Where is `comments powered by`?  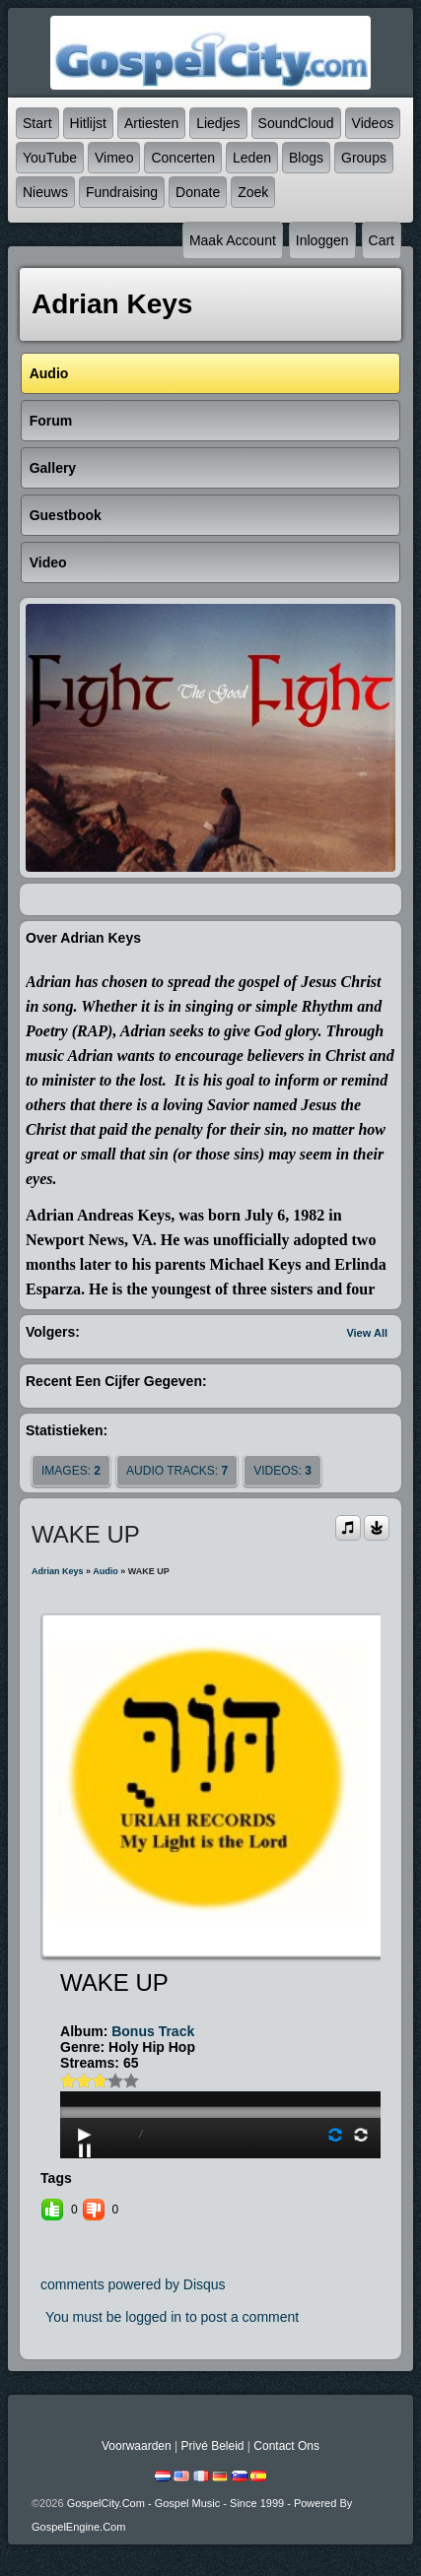 comments powered by is located at coordinates (133, 2284).